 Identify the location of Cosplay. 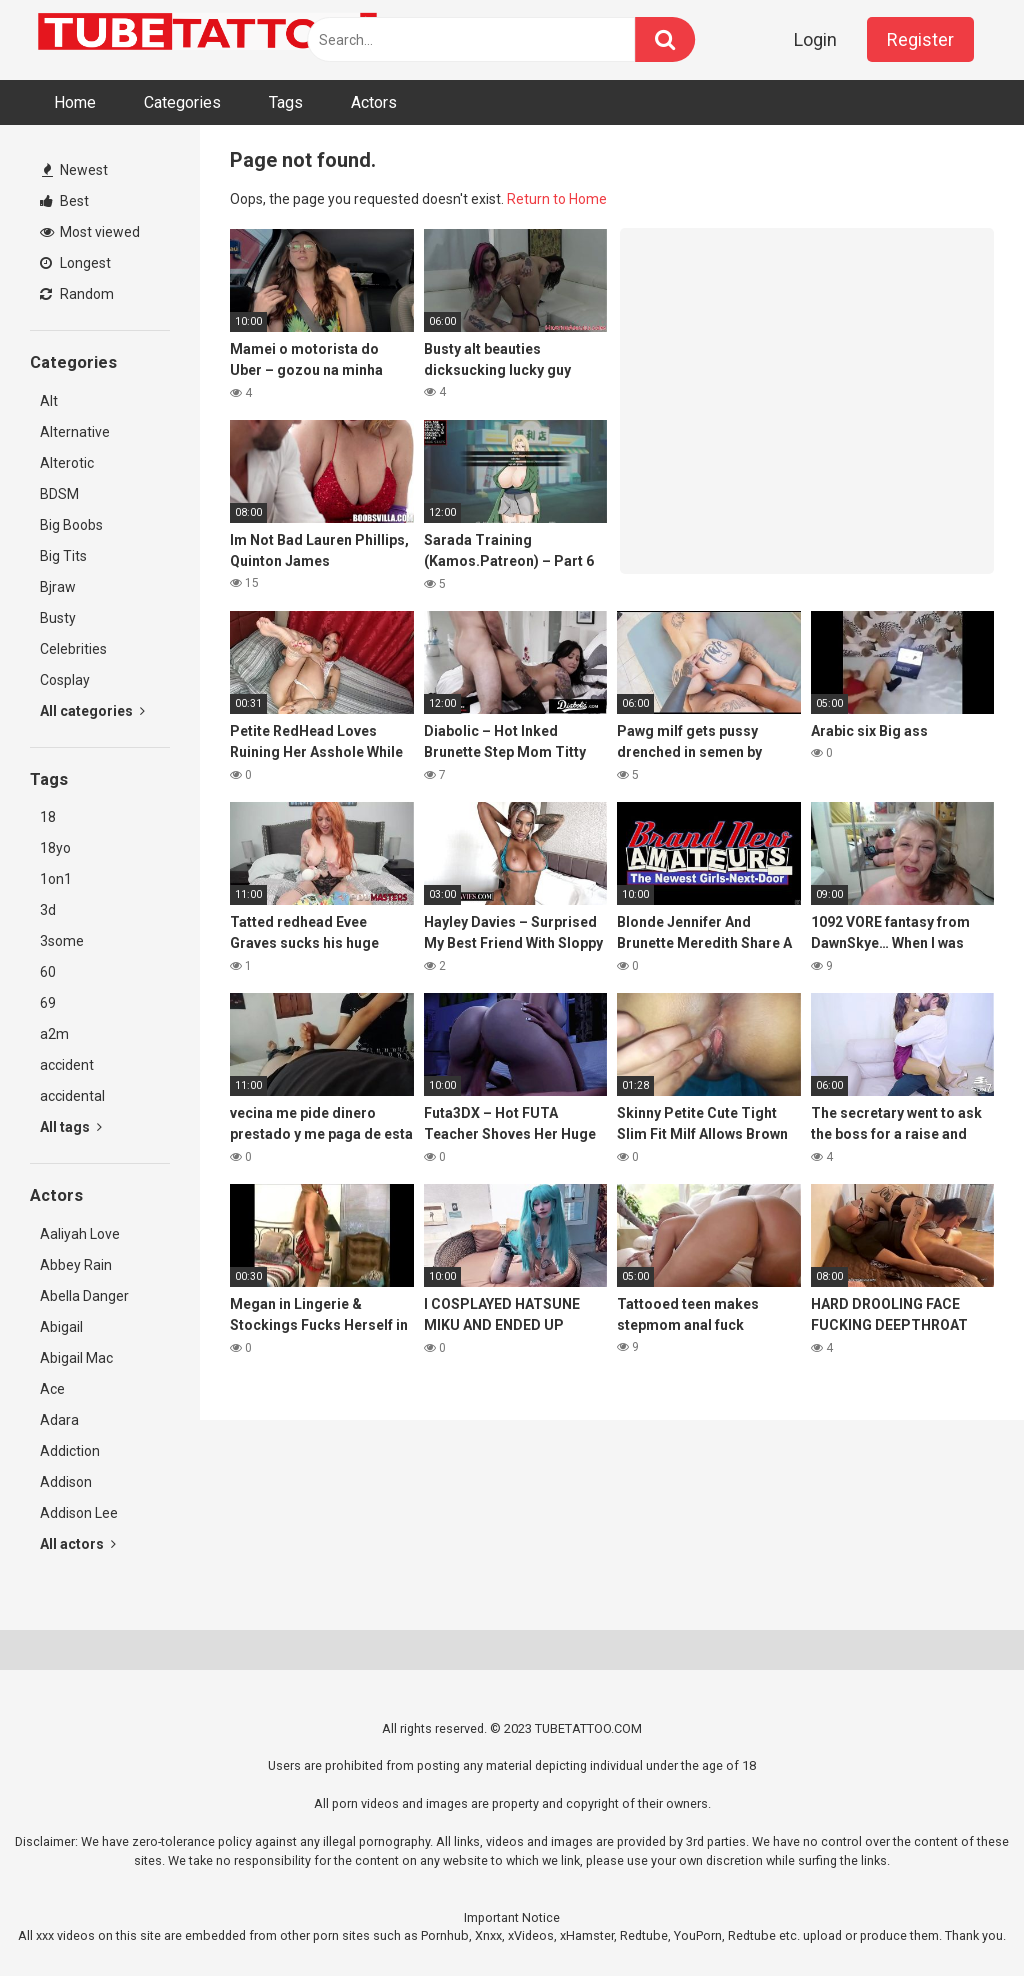
(65, 680).